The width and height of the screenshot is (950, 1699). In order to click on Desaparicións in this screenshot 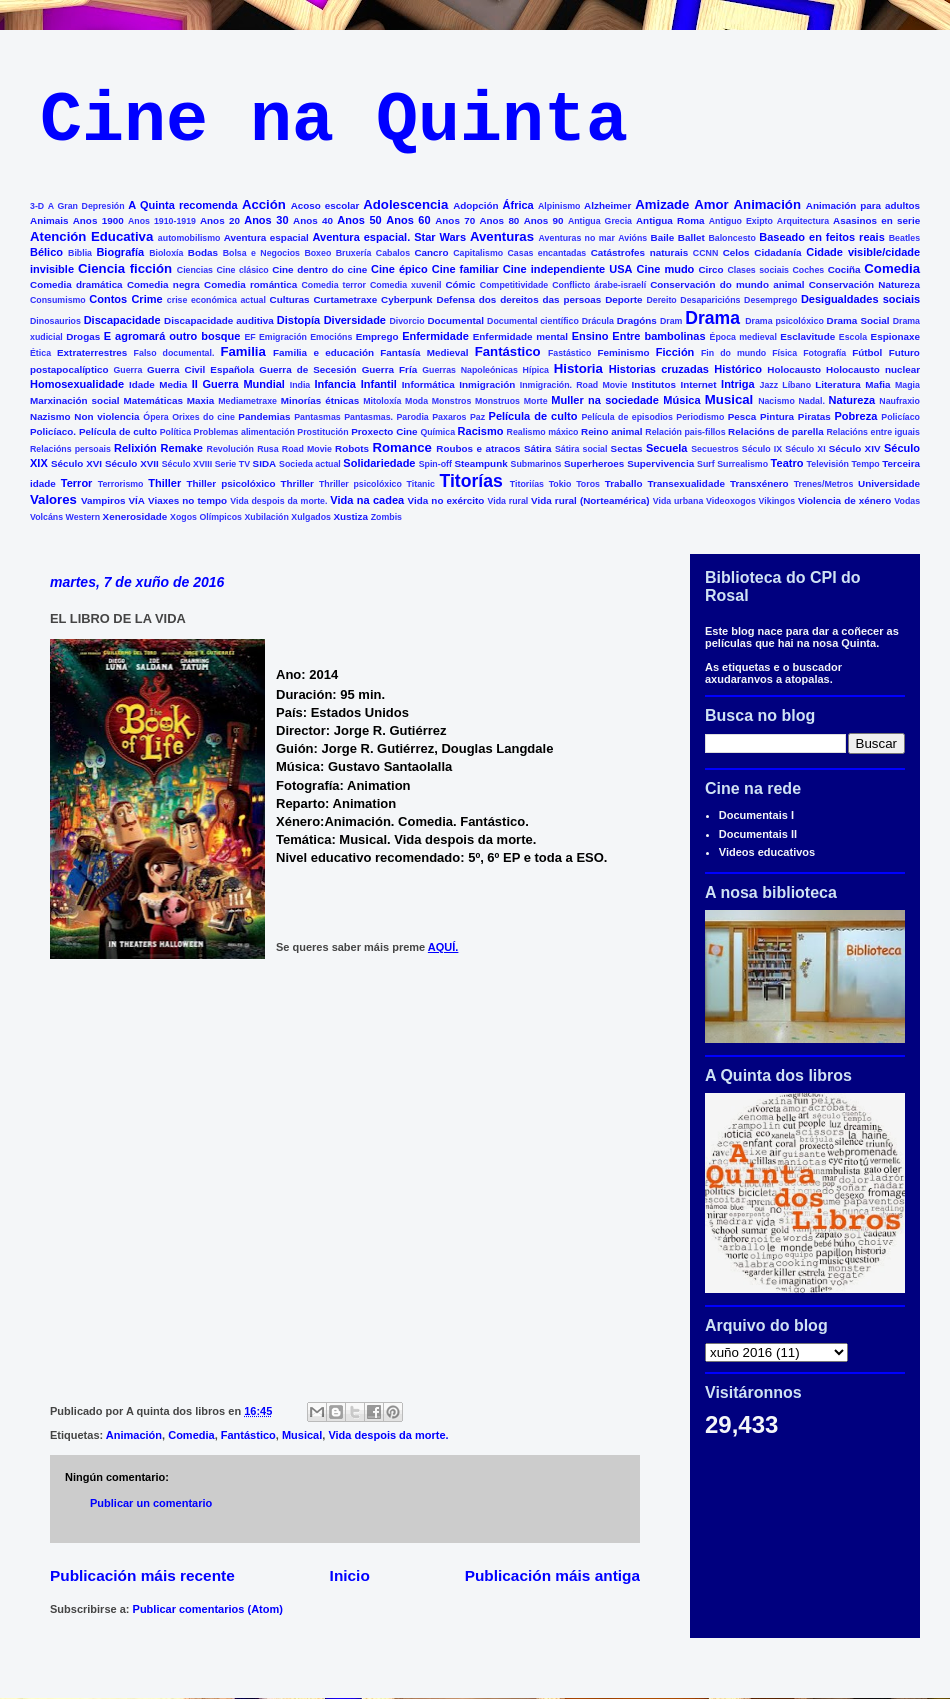, I will do `click(710, 300)`.